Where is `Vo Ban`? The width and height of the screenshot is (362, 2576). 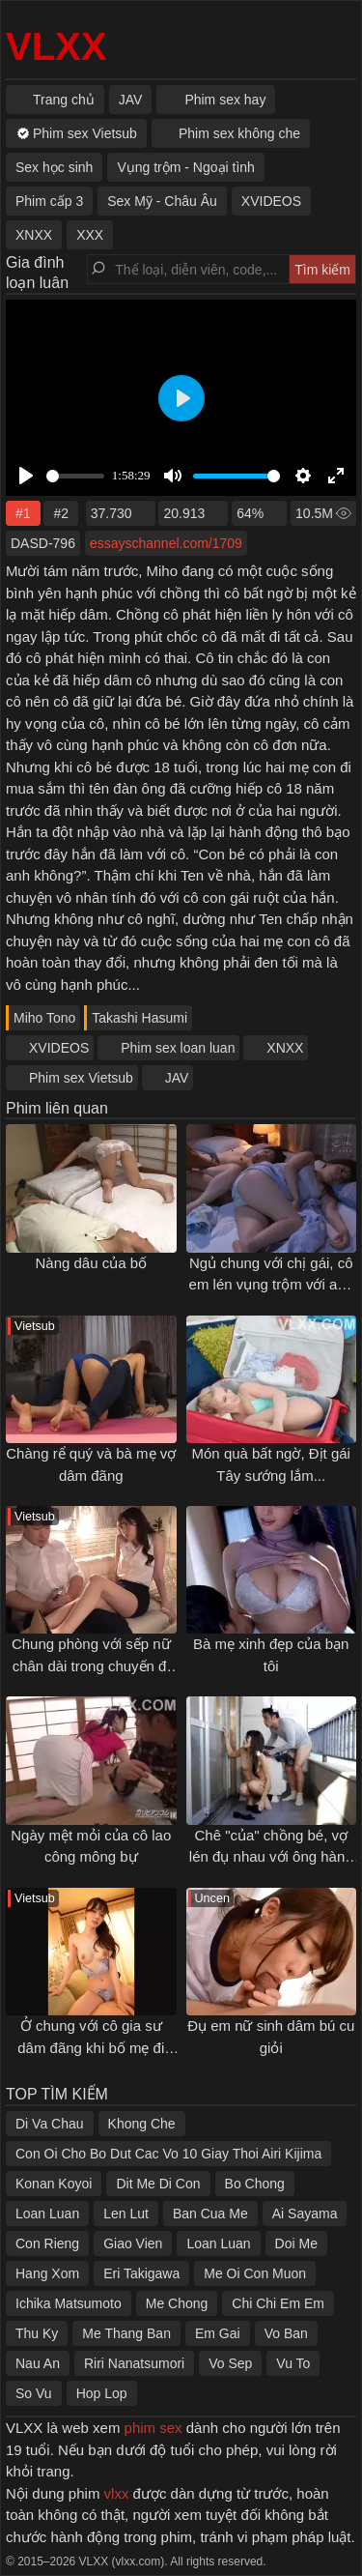 Vo Ban is located at coordinates (286, 2333).